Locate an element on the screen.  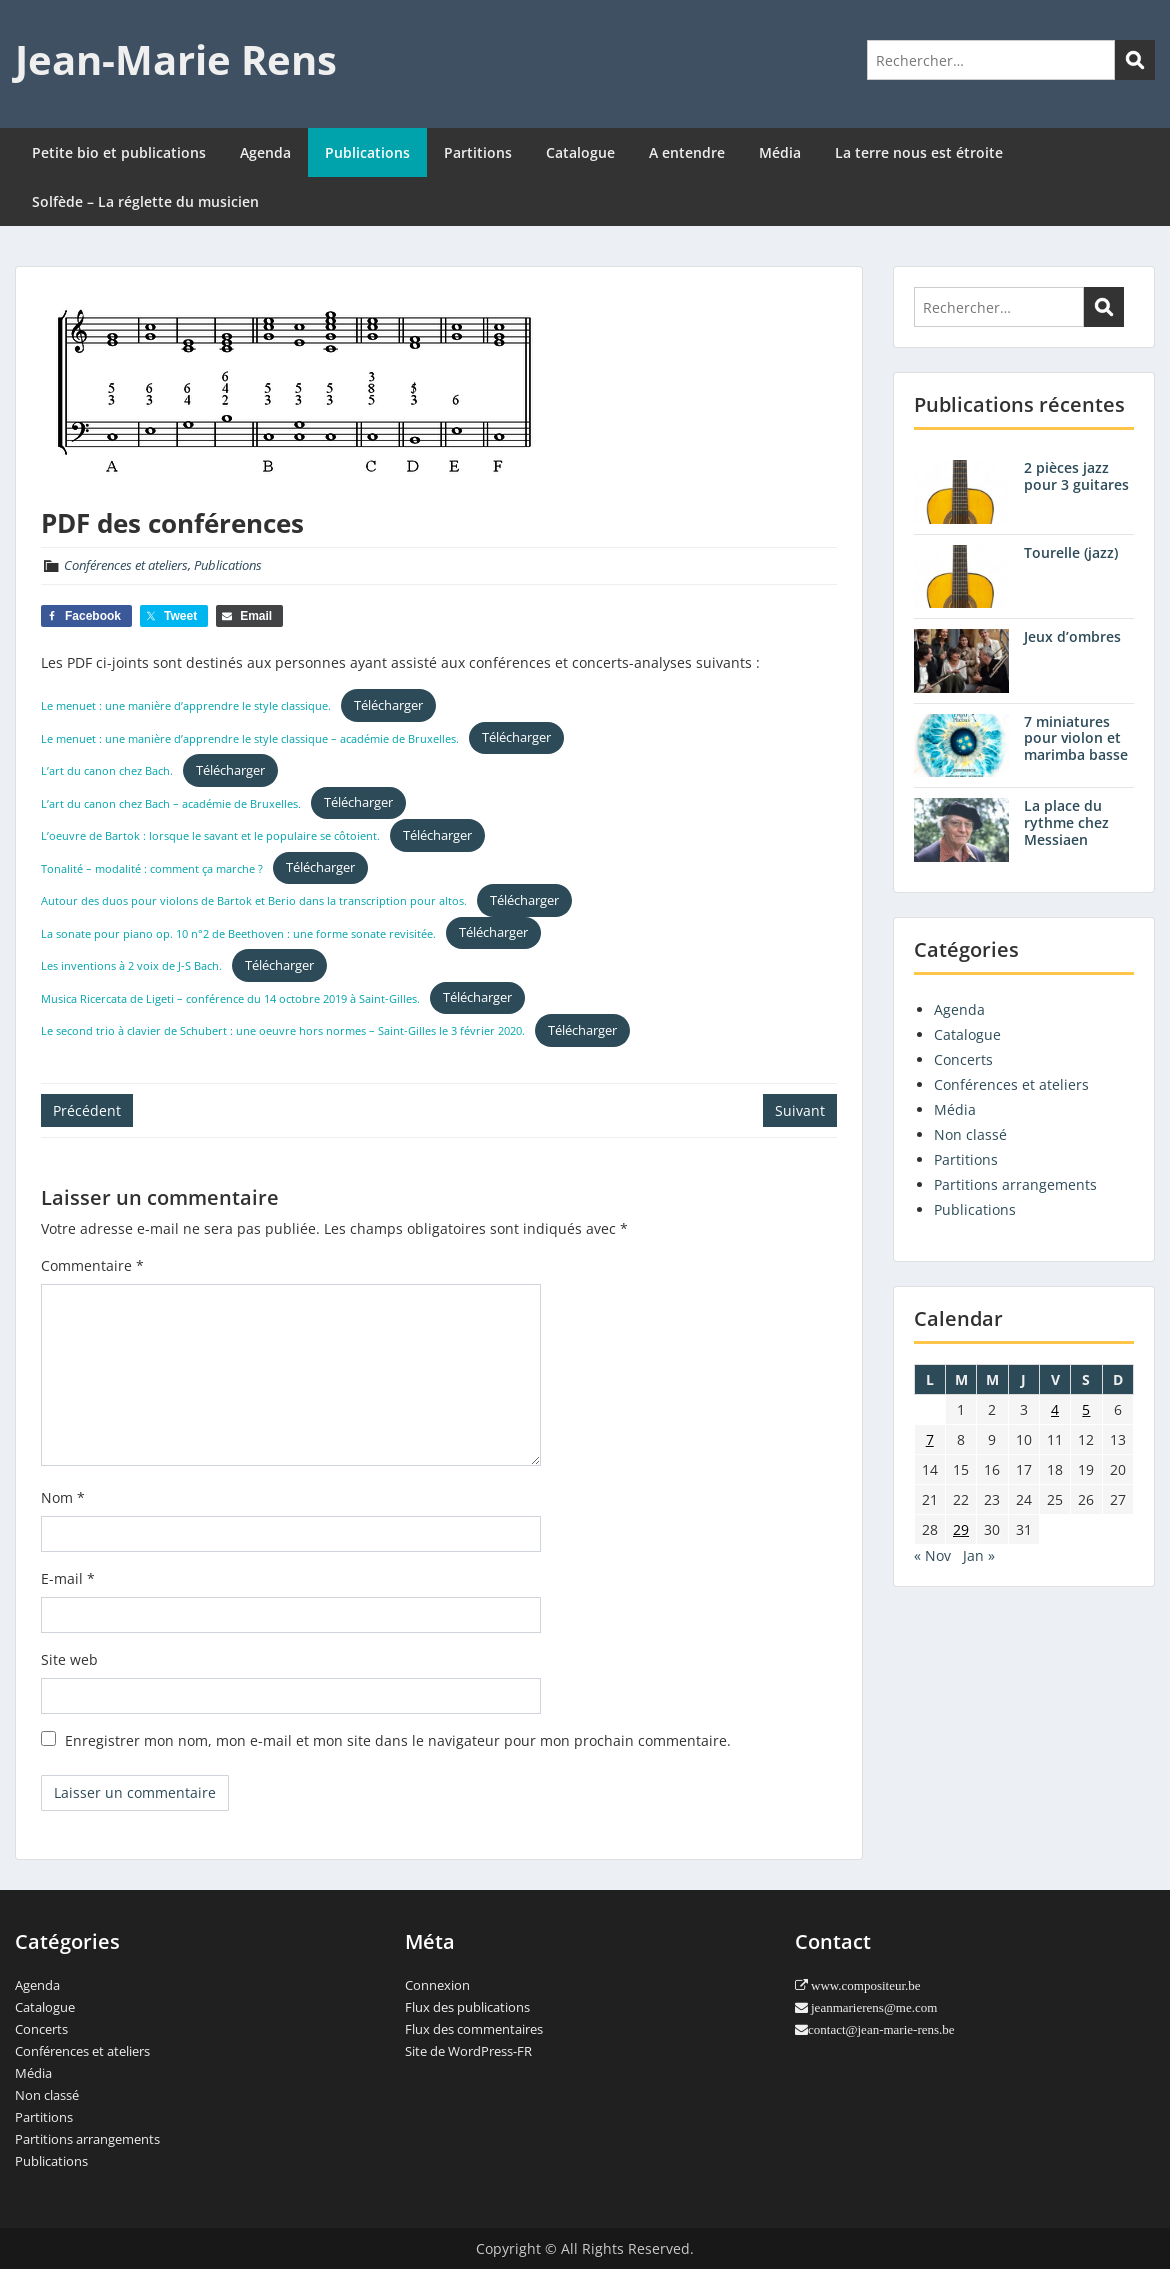
contact@jean-marie-rens.be is located at coordinates (881, 2029).